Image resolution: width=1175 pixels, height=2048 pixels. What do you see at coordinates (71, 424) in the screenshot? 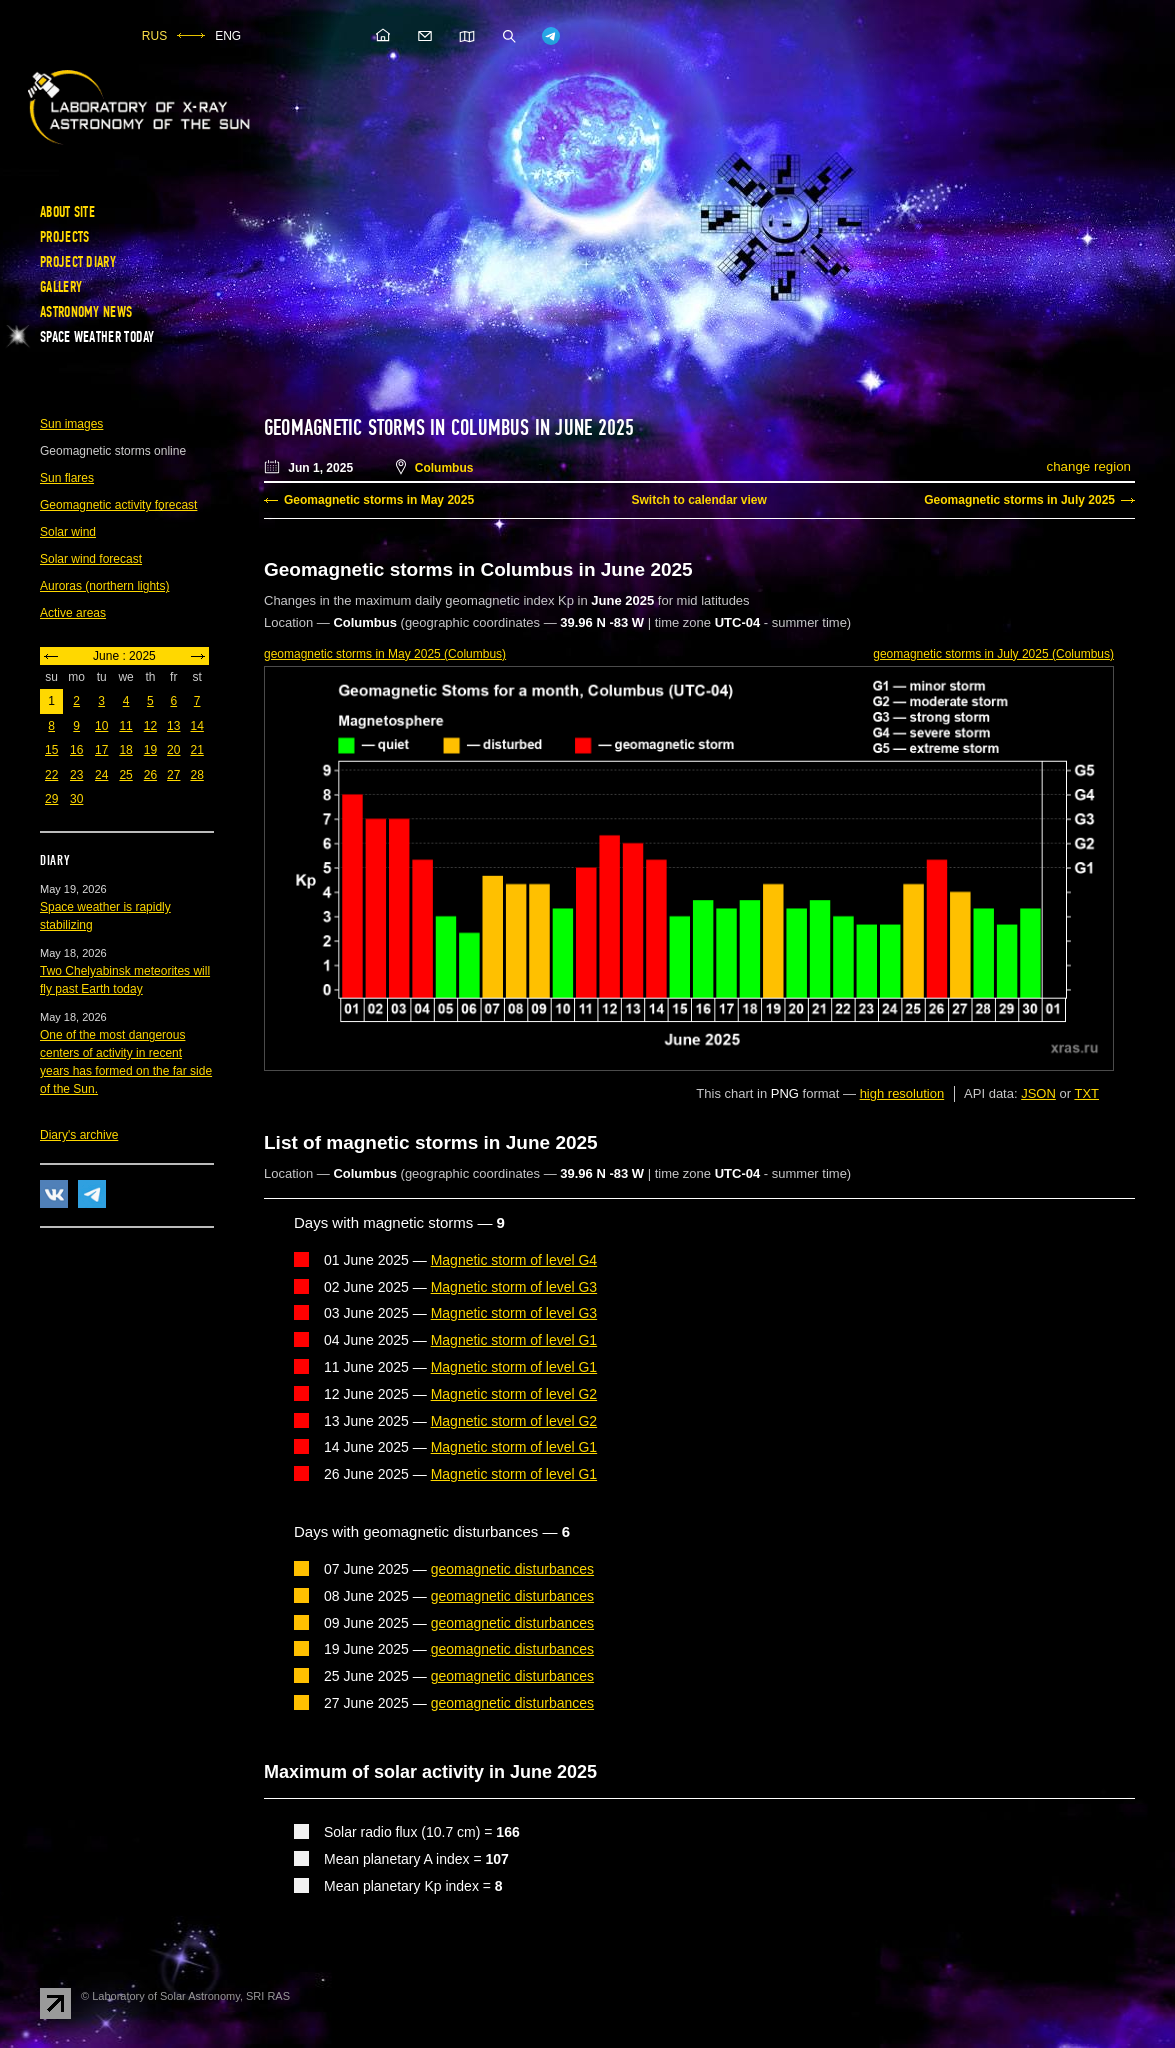
I see `Sun images` at bounding box center [71, 424].